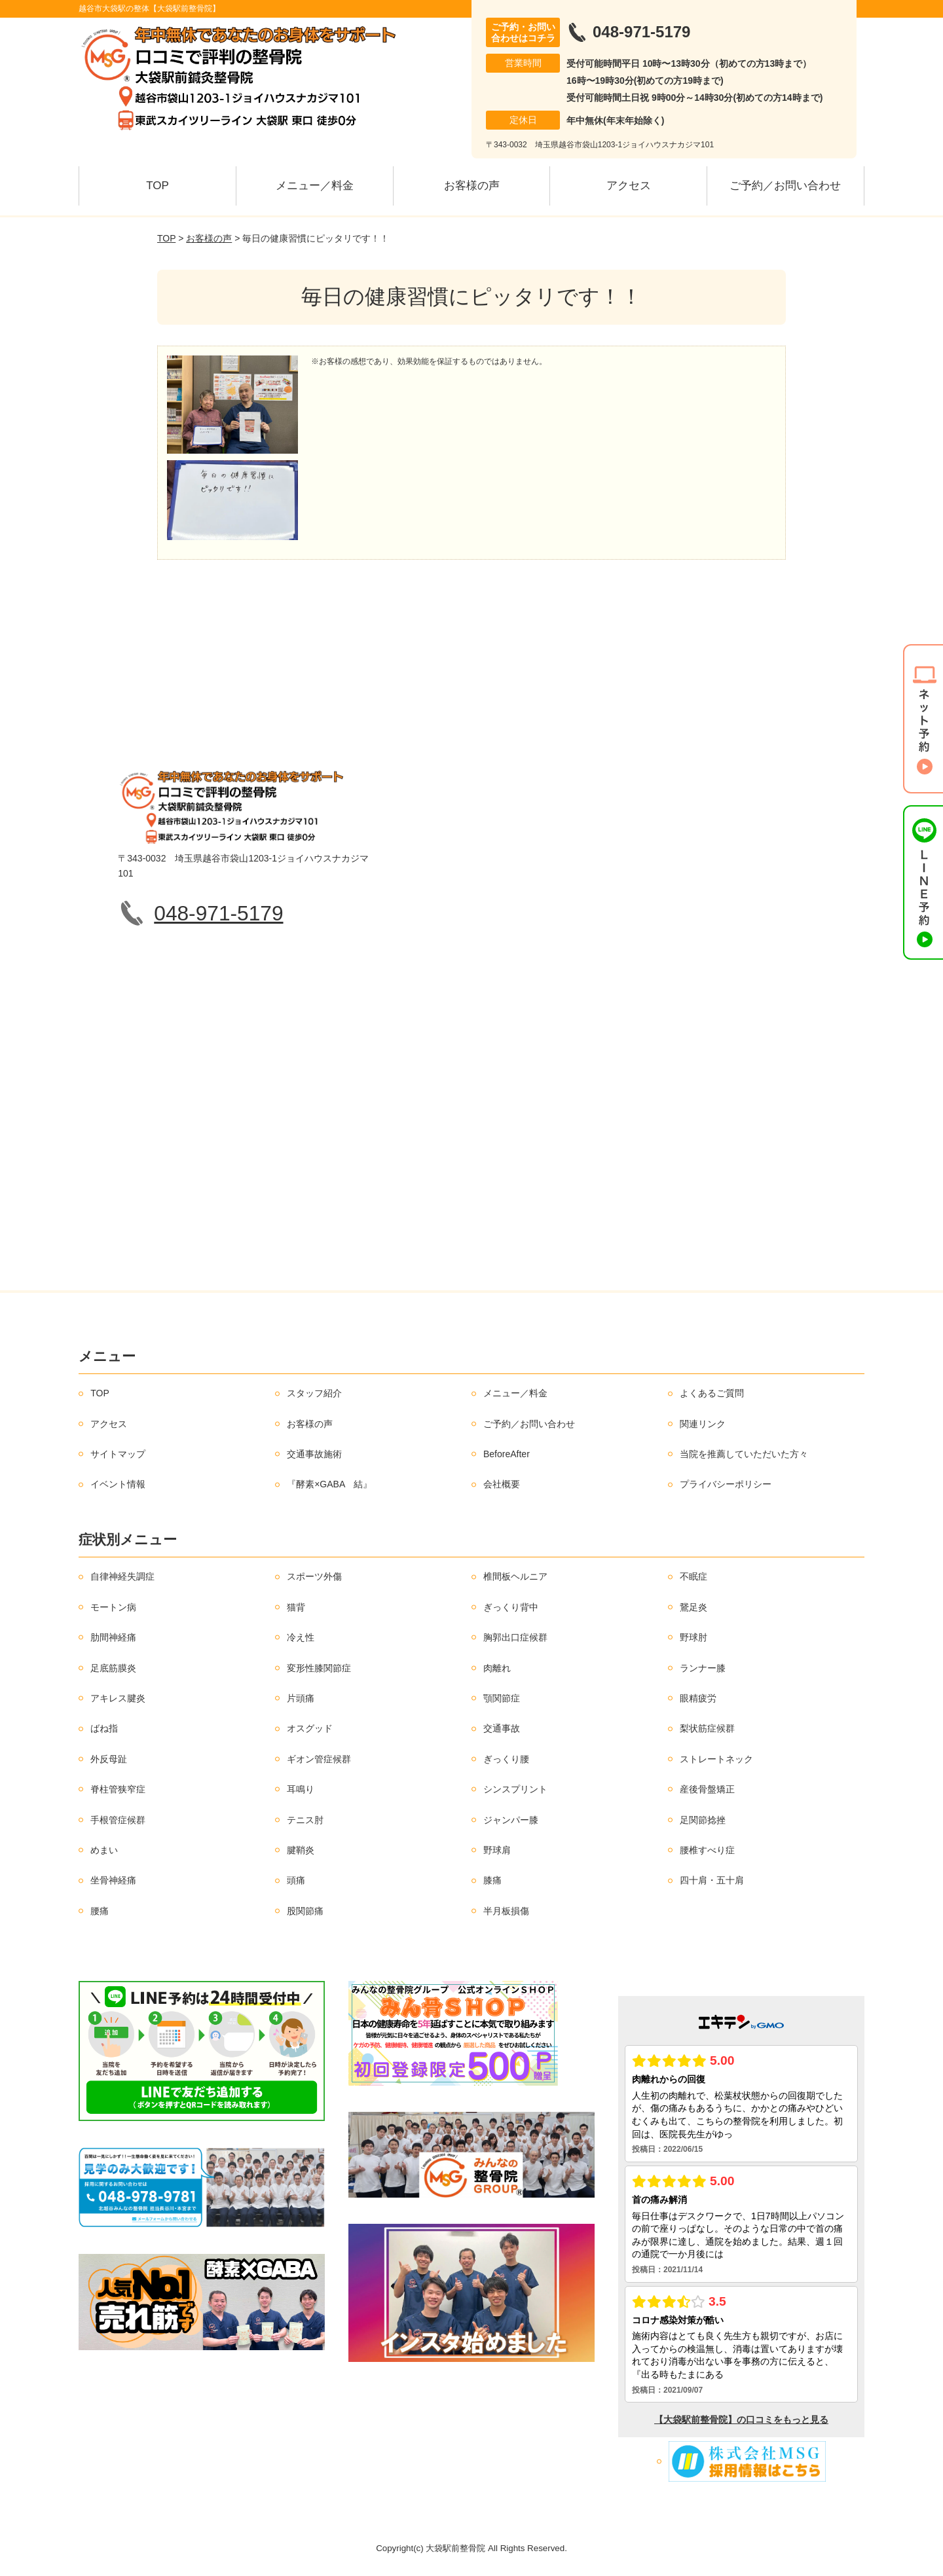  What do you see at coordinates (506, 1454) in the screenshot?
I see `BeforeAfter` at bounding box center [506, 1454].